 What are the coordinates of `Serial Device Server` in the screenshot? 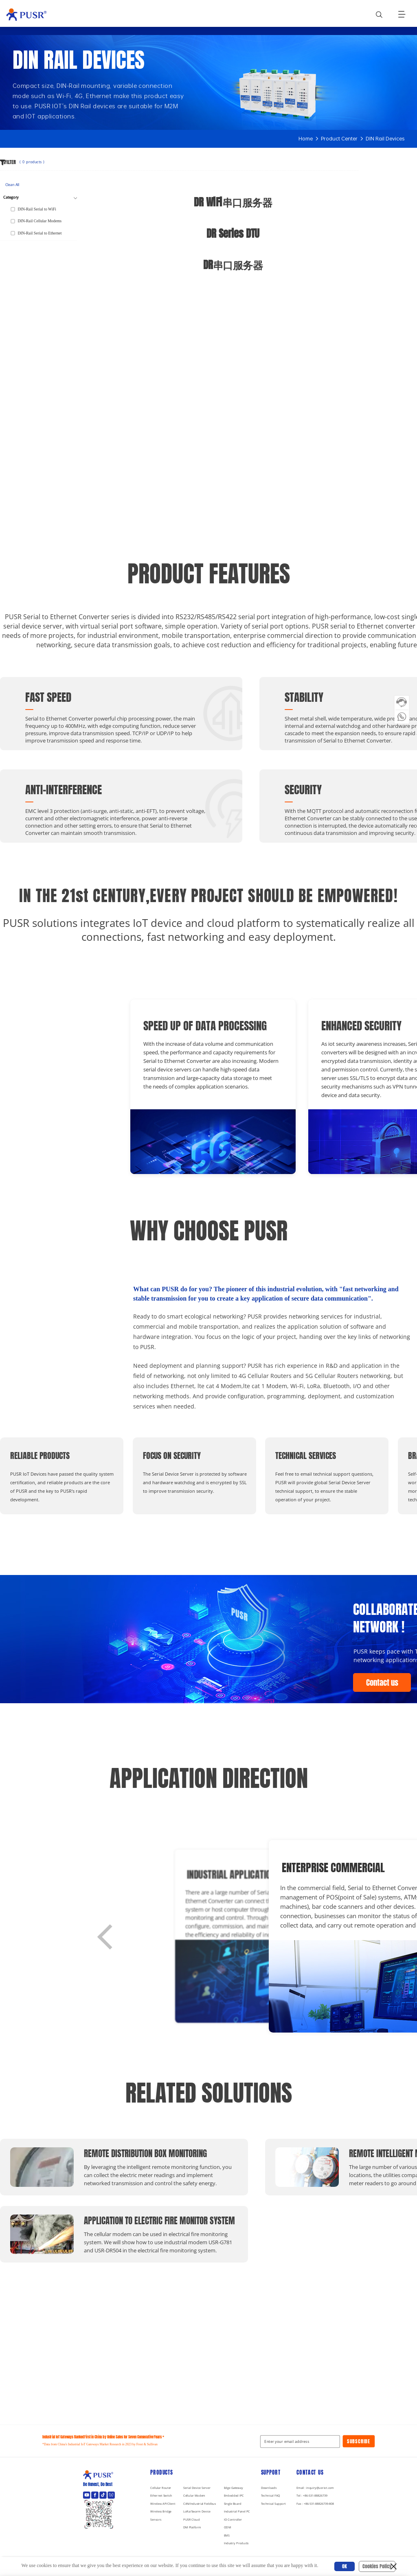 It's located at (197, 2488).